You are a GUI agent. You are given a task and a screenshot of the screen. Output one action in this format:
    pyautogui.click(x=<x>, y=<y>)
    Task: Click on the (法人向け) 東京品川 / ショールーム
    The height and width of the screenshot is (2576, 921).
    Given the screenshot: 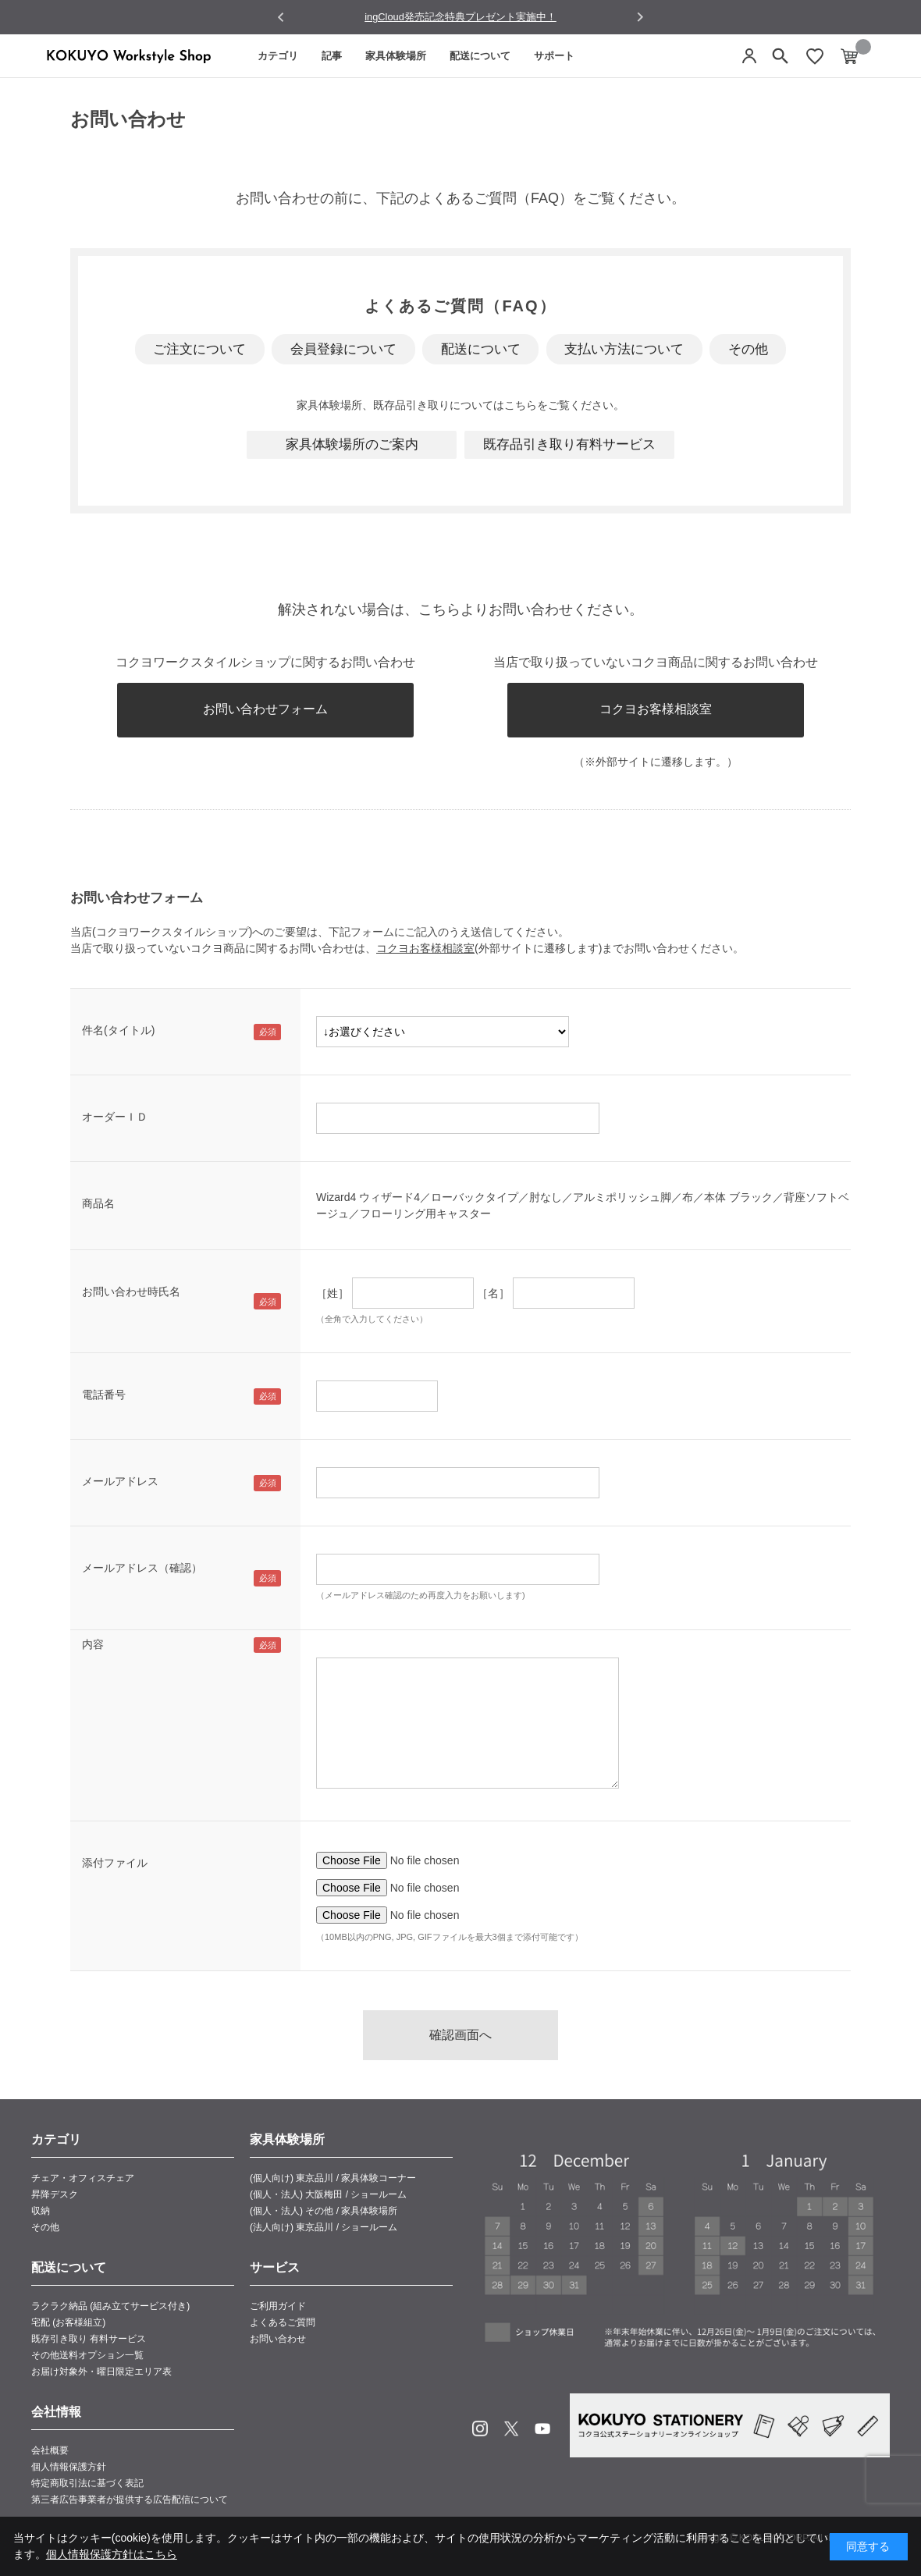 What is the action you would take?
    pyautogui.click(x=323, y=2227)
    